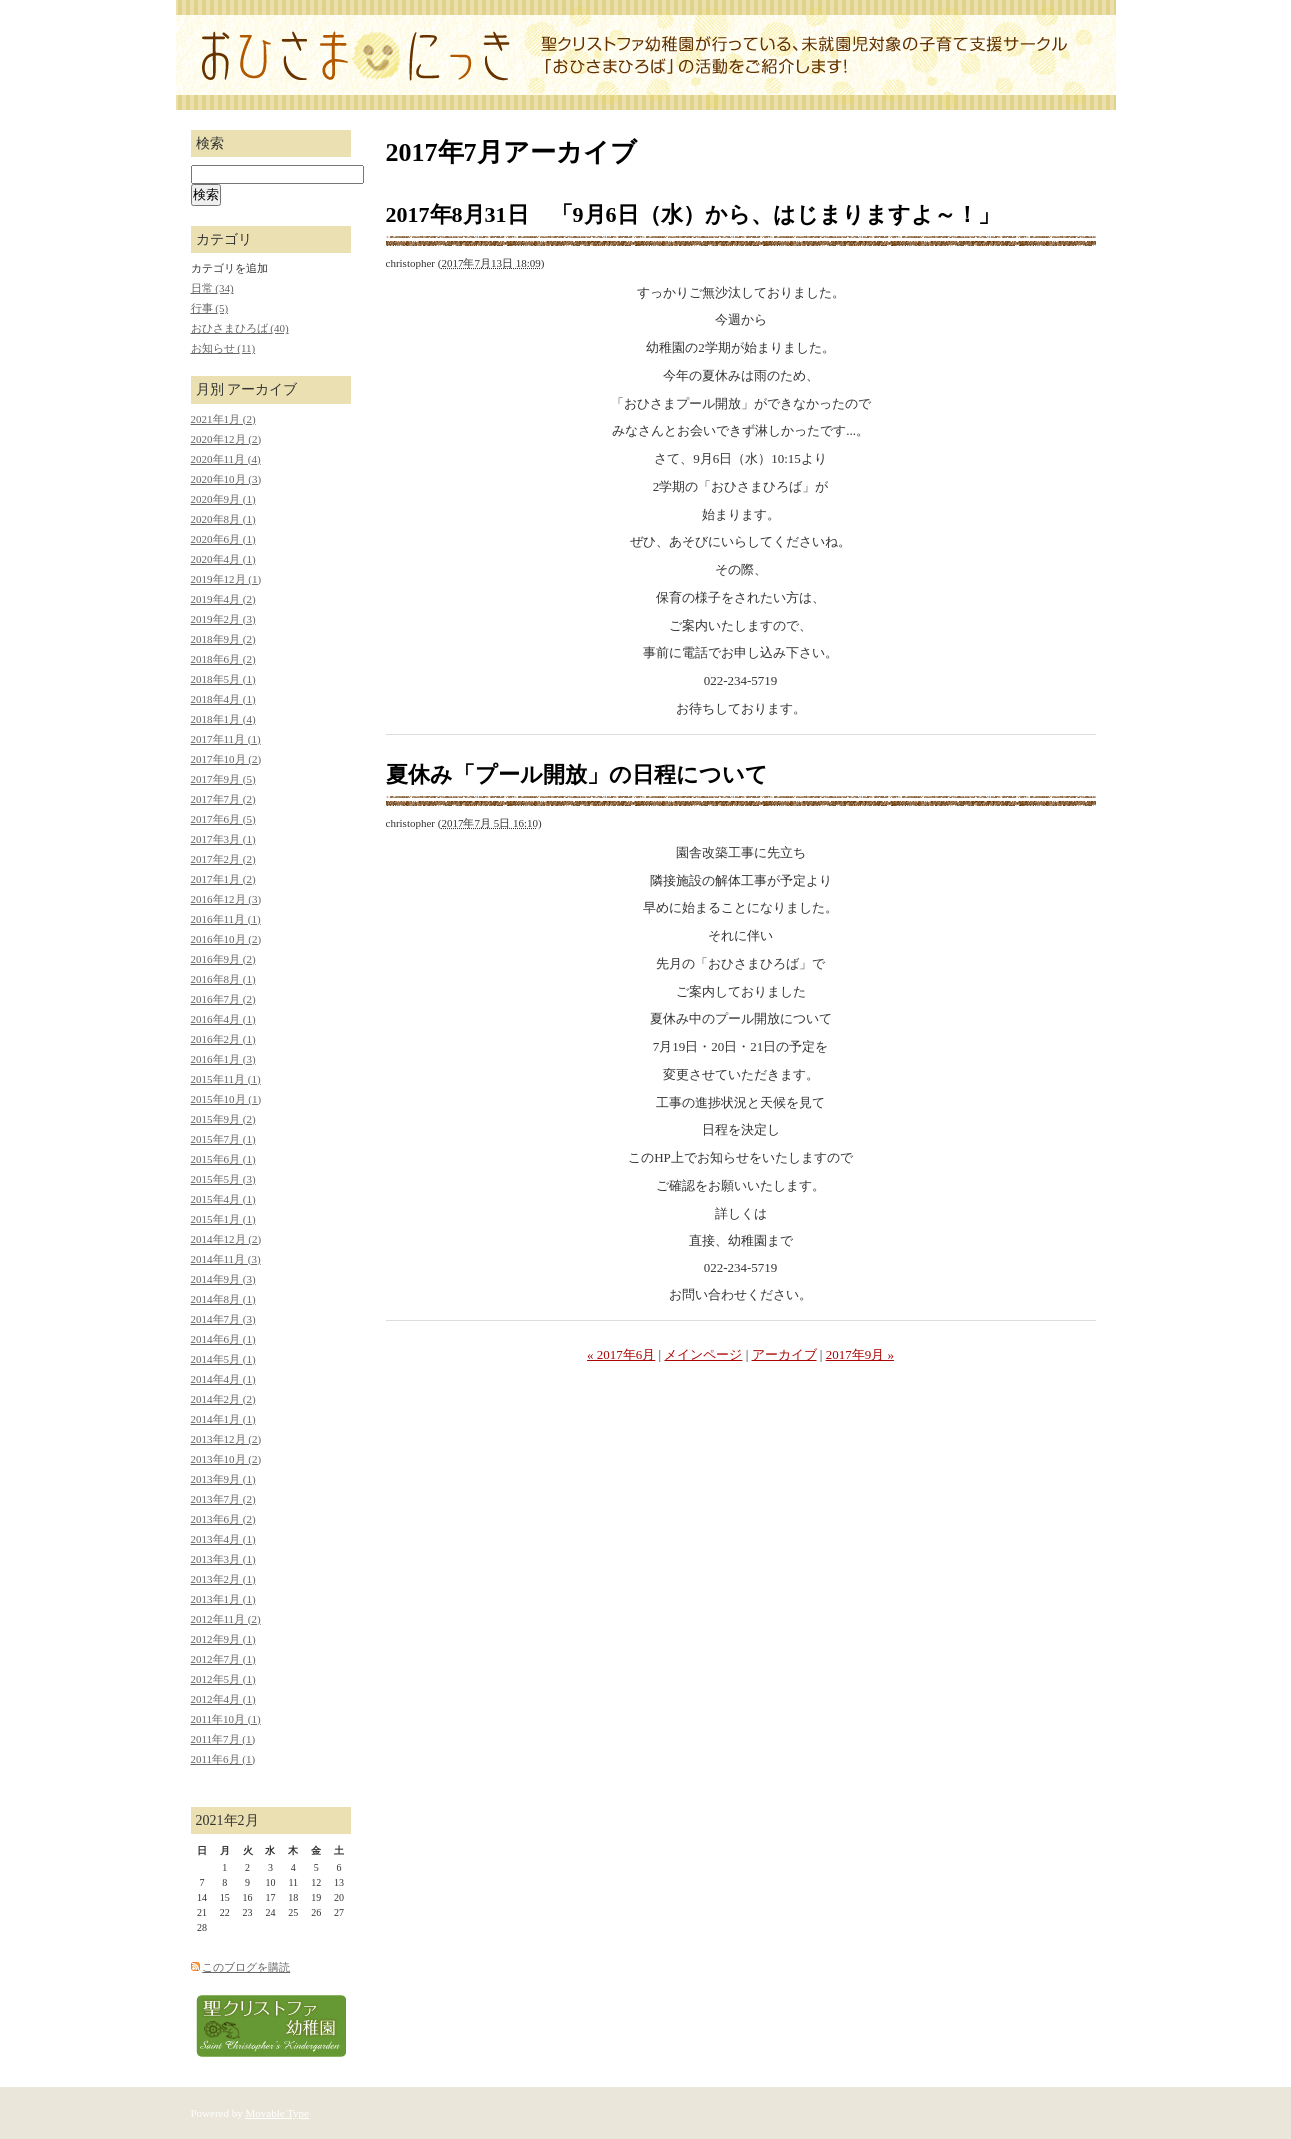 This screenshot has height=2139, width=1291. Describe the element at coordinates (226, 479) in the screenshot. I see `2020年10月 (3)` at that location.